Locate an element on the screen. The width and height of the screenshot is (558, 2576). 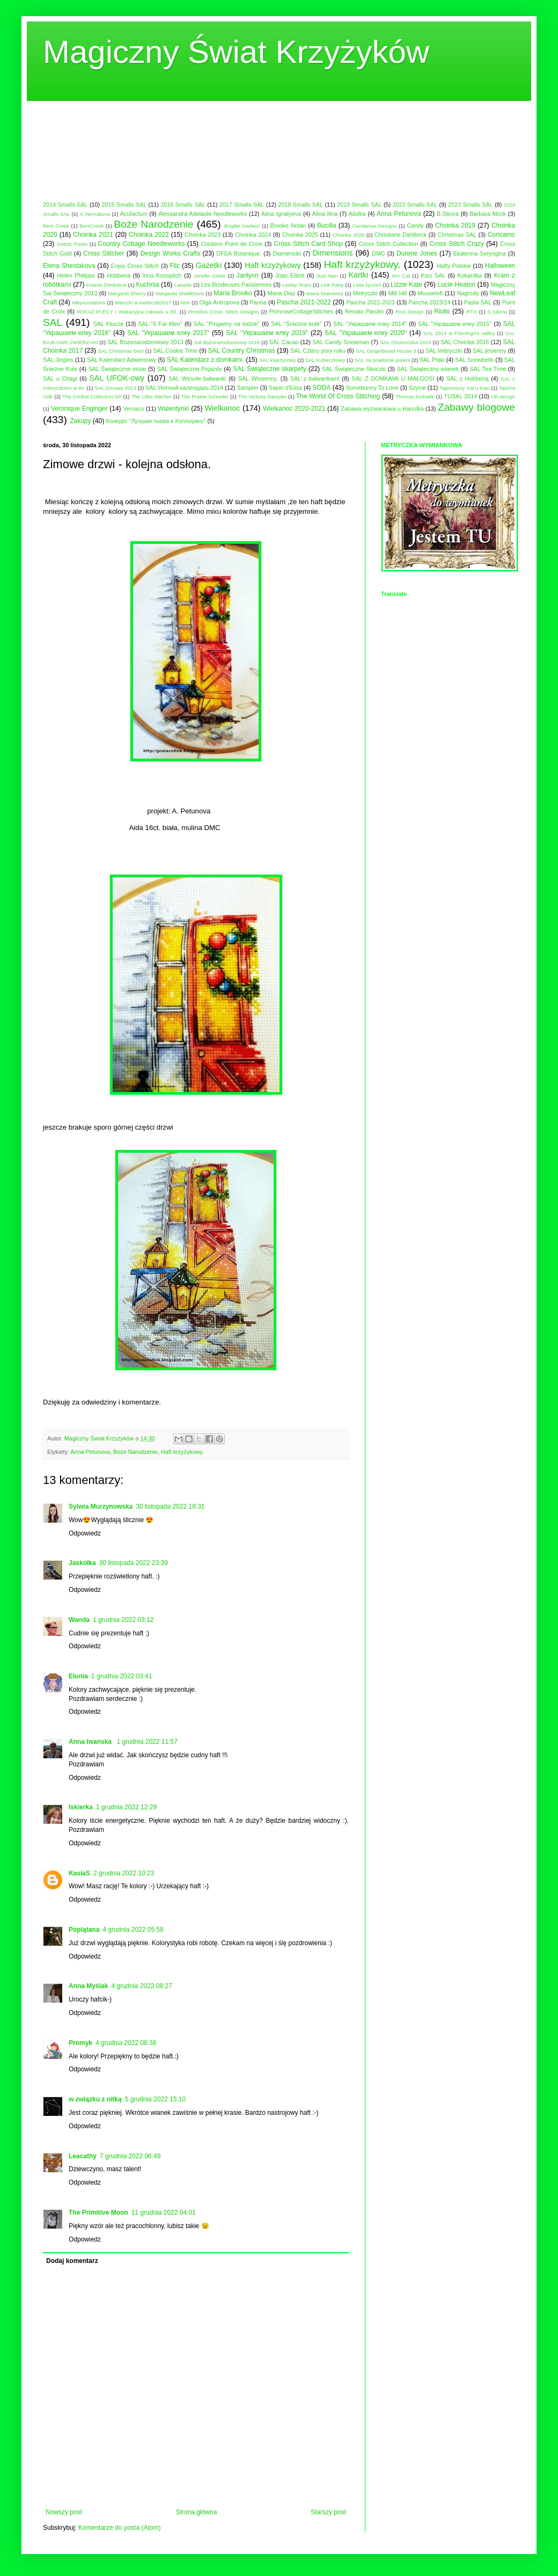
Veronique Enginger is located at coordinates (79, 408).